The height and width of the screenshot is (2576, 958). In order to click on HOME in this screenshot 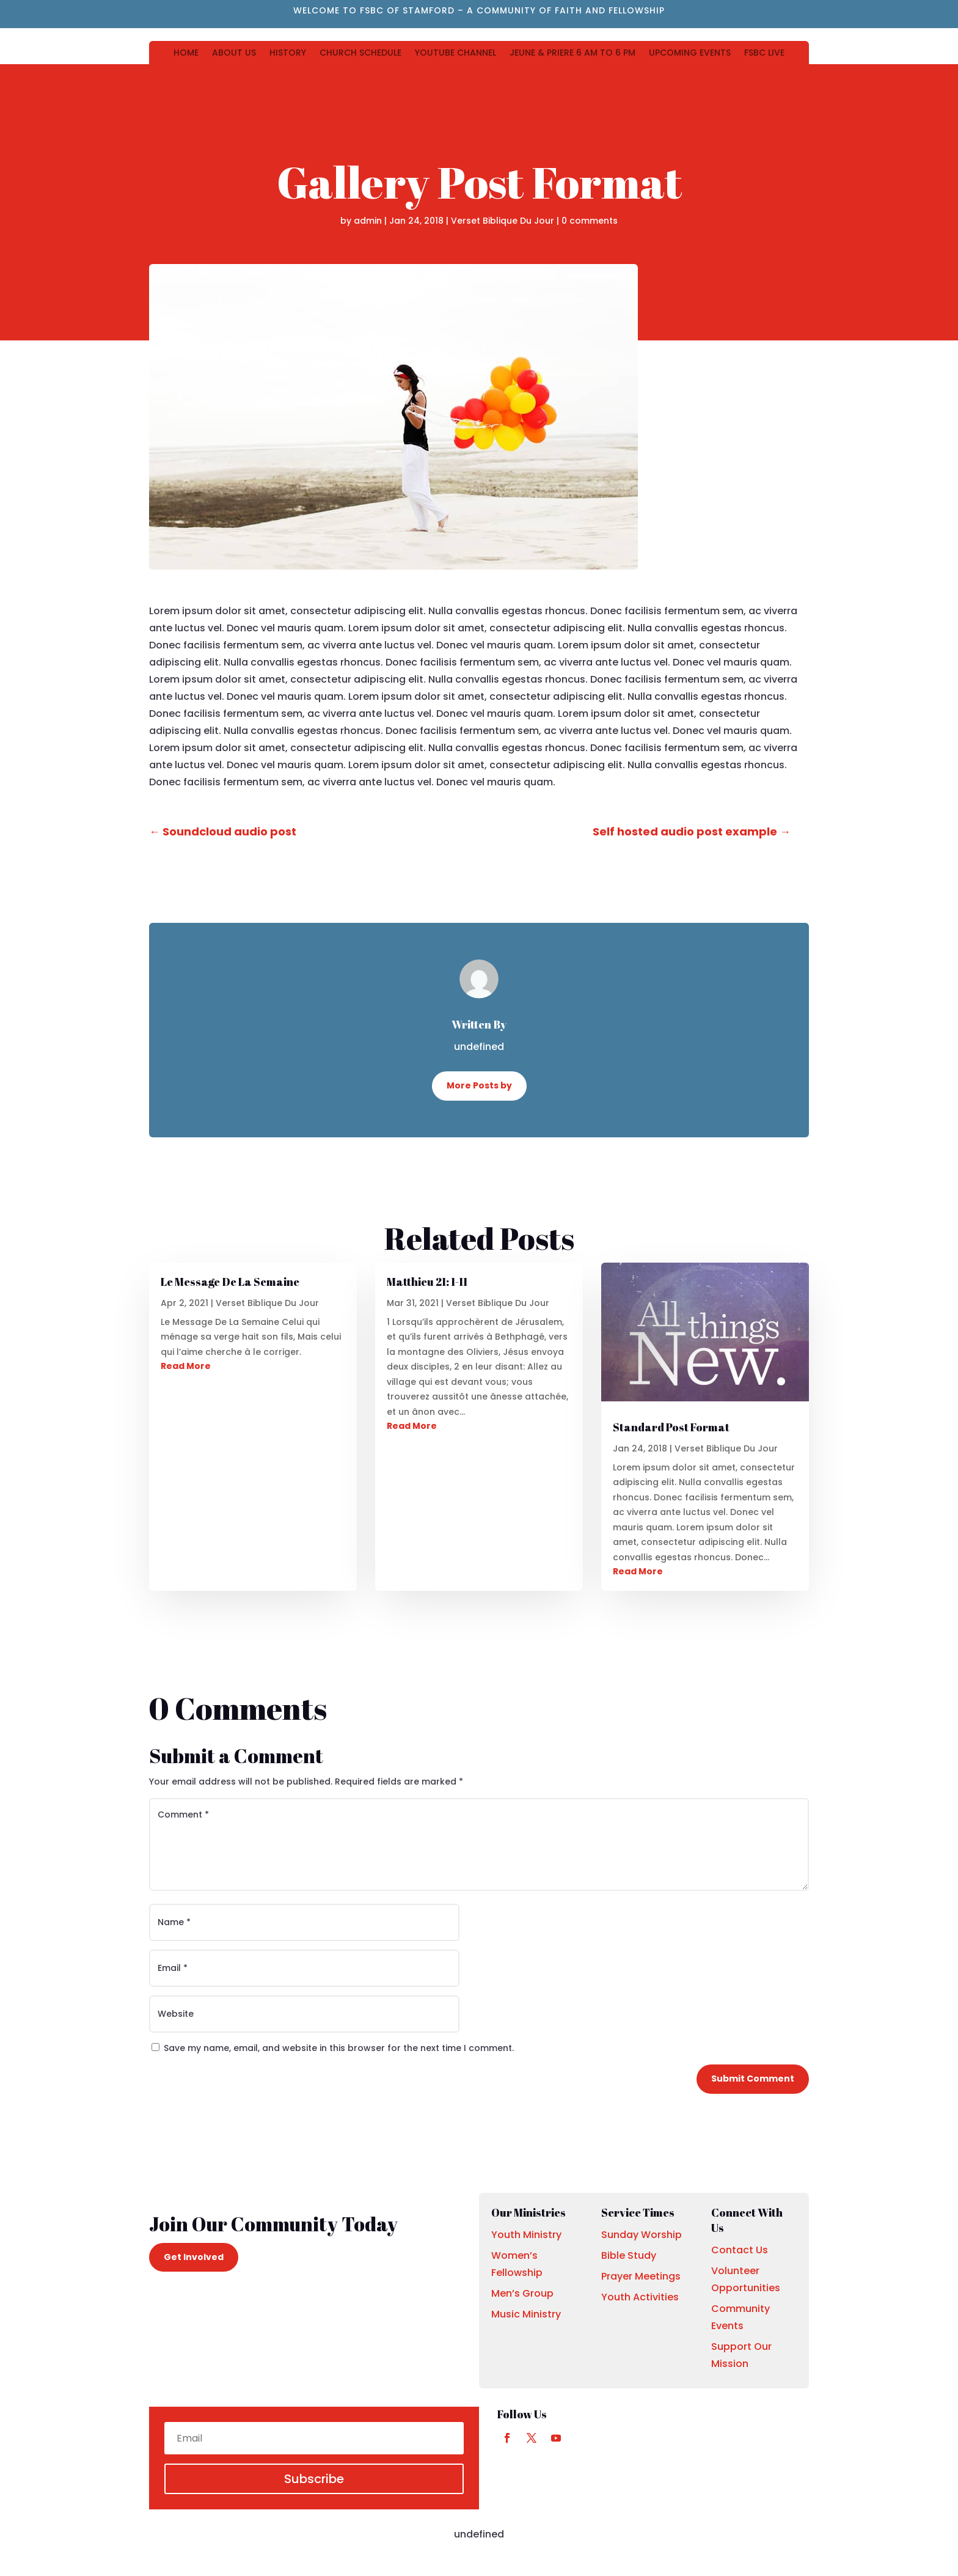, I will do `click(186, 53)`.